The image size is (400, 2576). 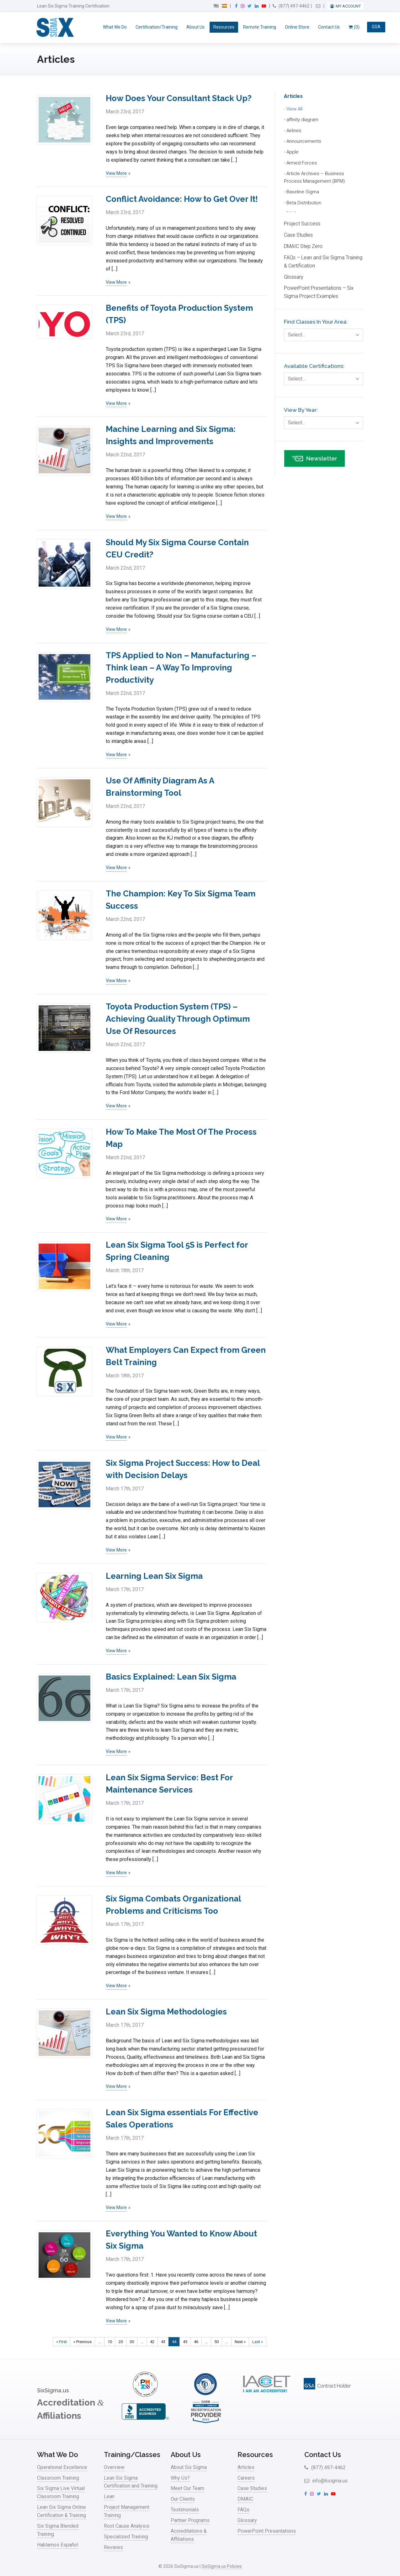 What do you see at coordinates (183, 2499) in the screenshot?
I see `Our Clients` at bounding box center [183, 2499].